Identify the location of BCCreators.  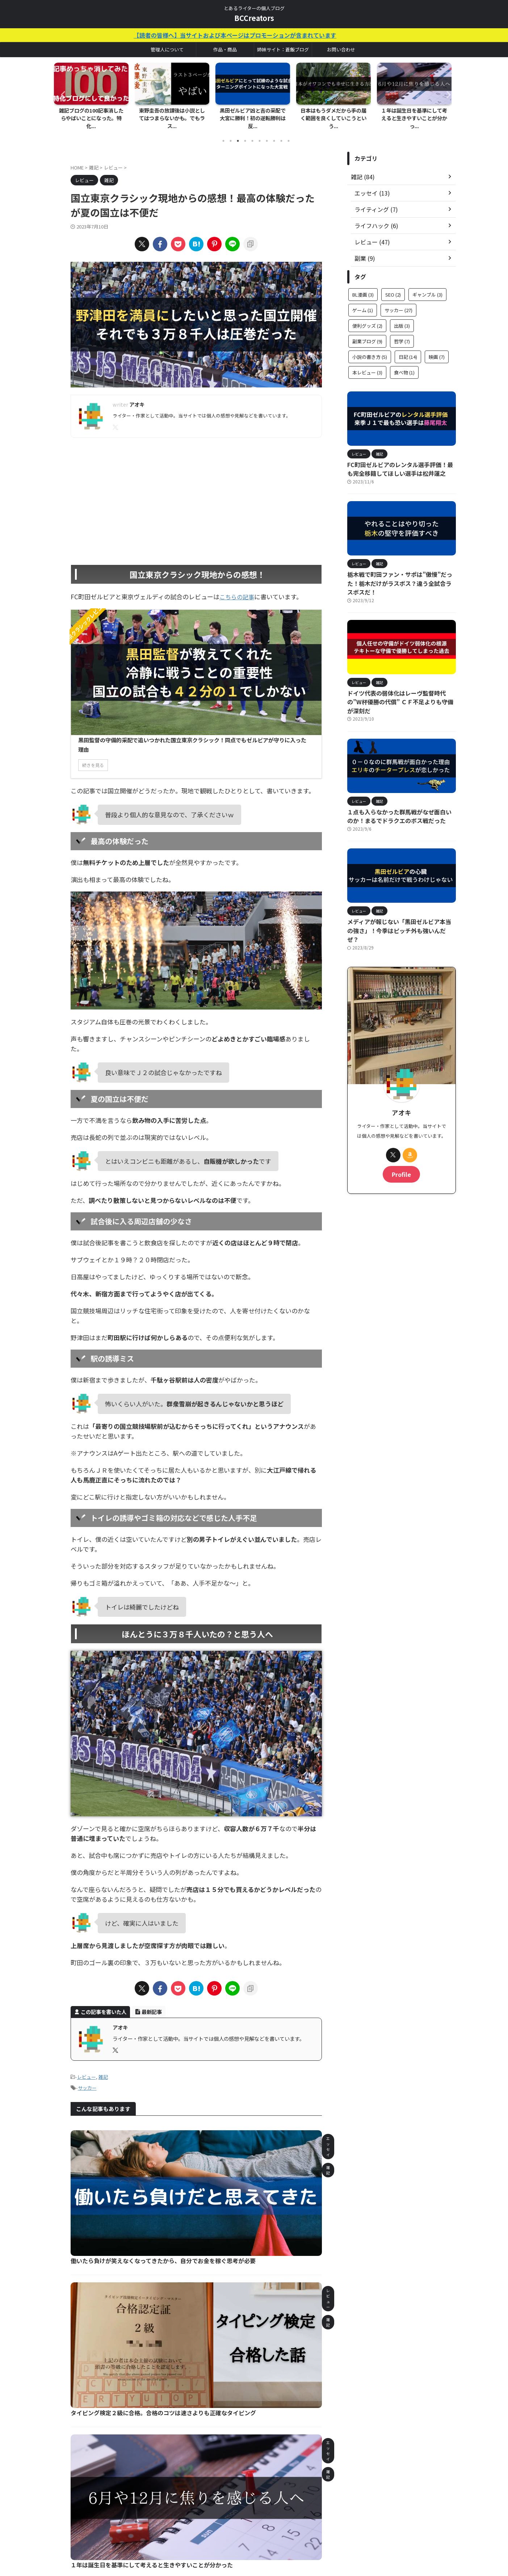
(254, 18).